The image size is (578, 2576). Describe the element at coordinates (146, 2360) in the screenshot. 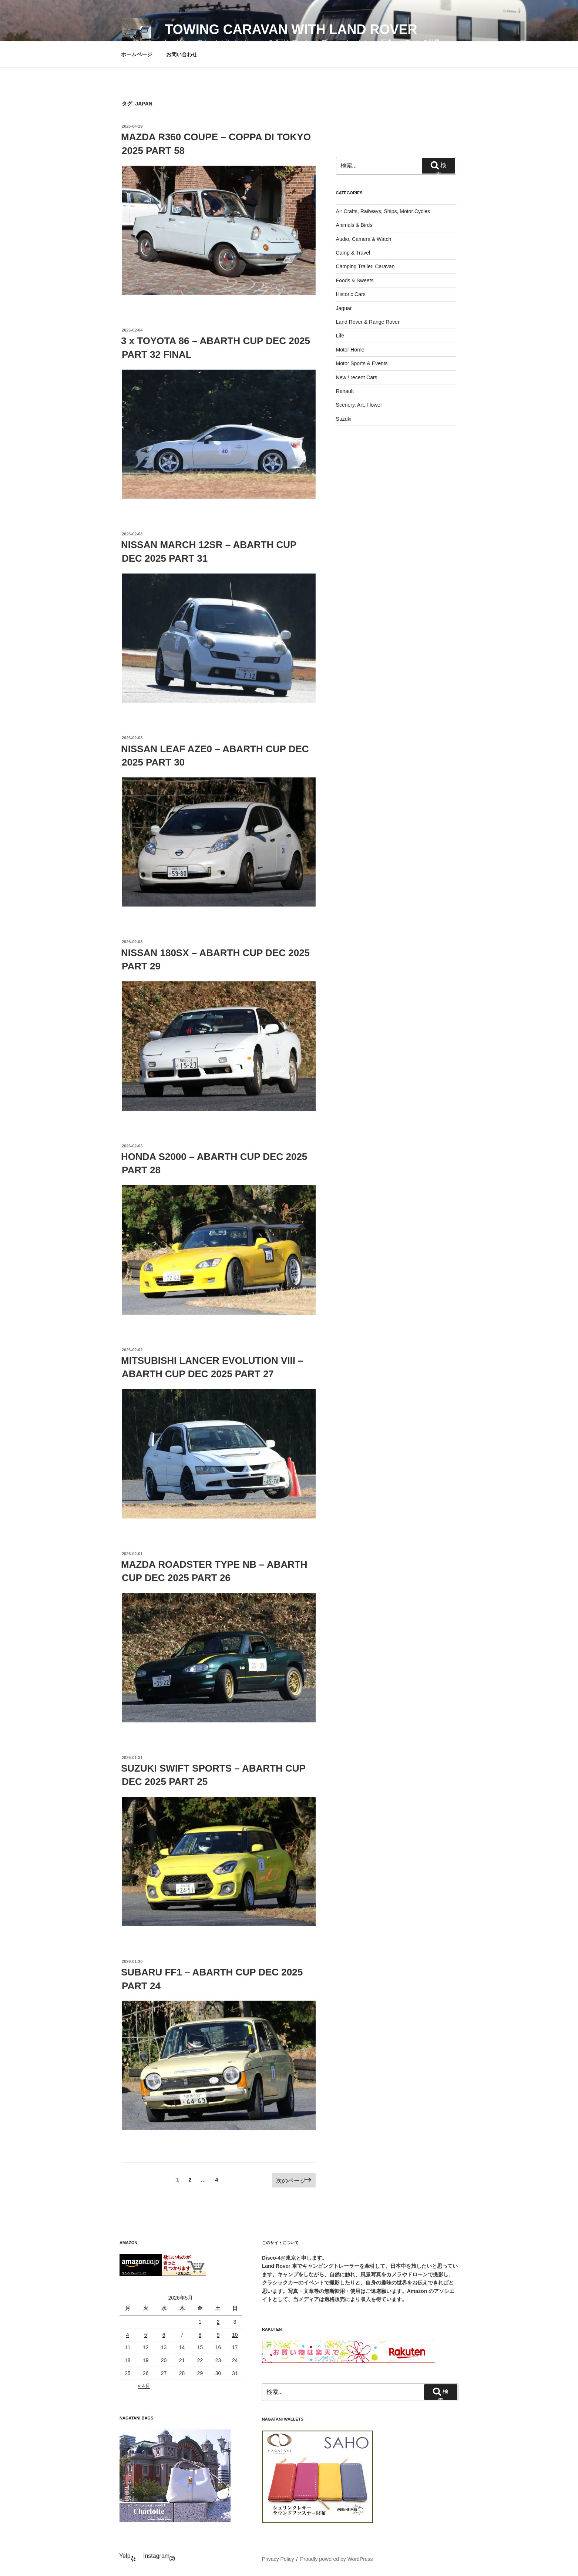

I see `19 [2026年5月19日 に投稿を公開]` at that location.